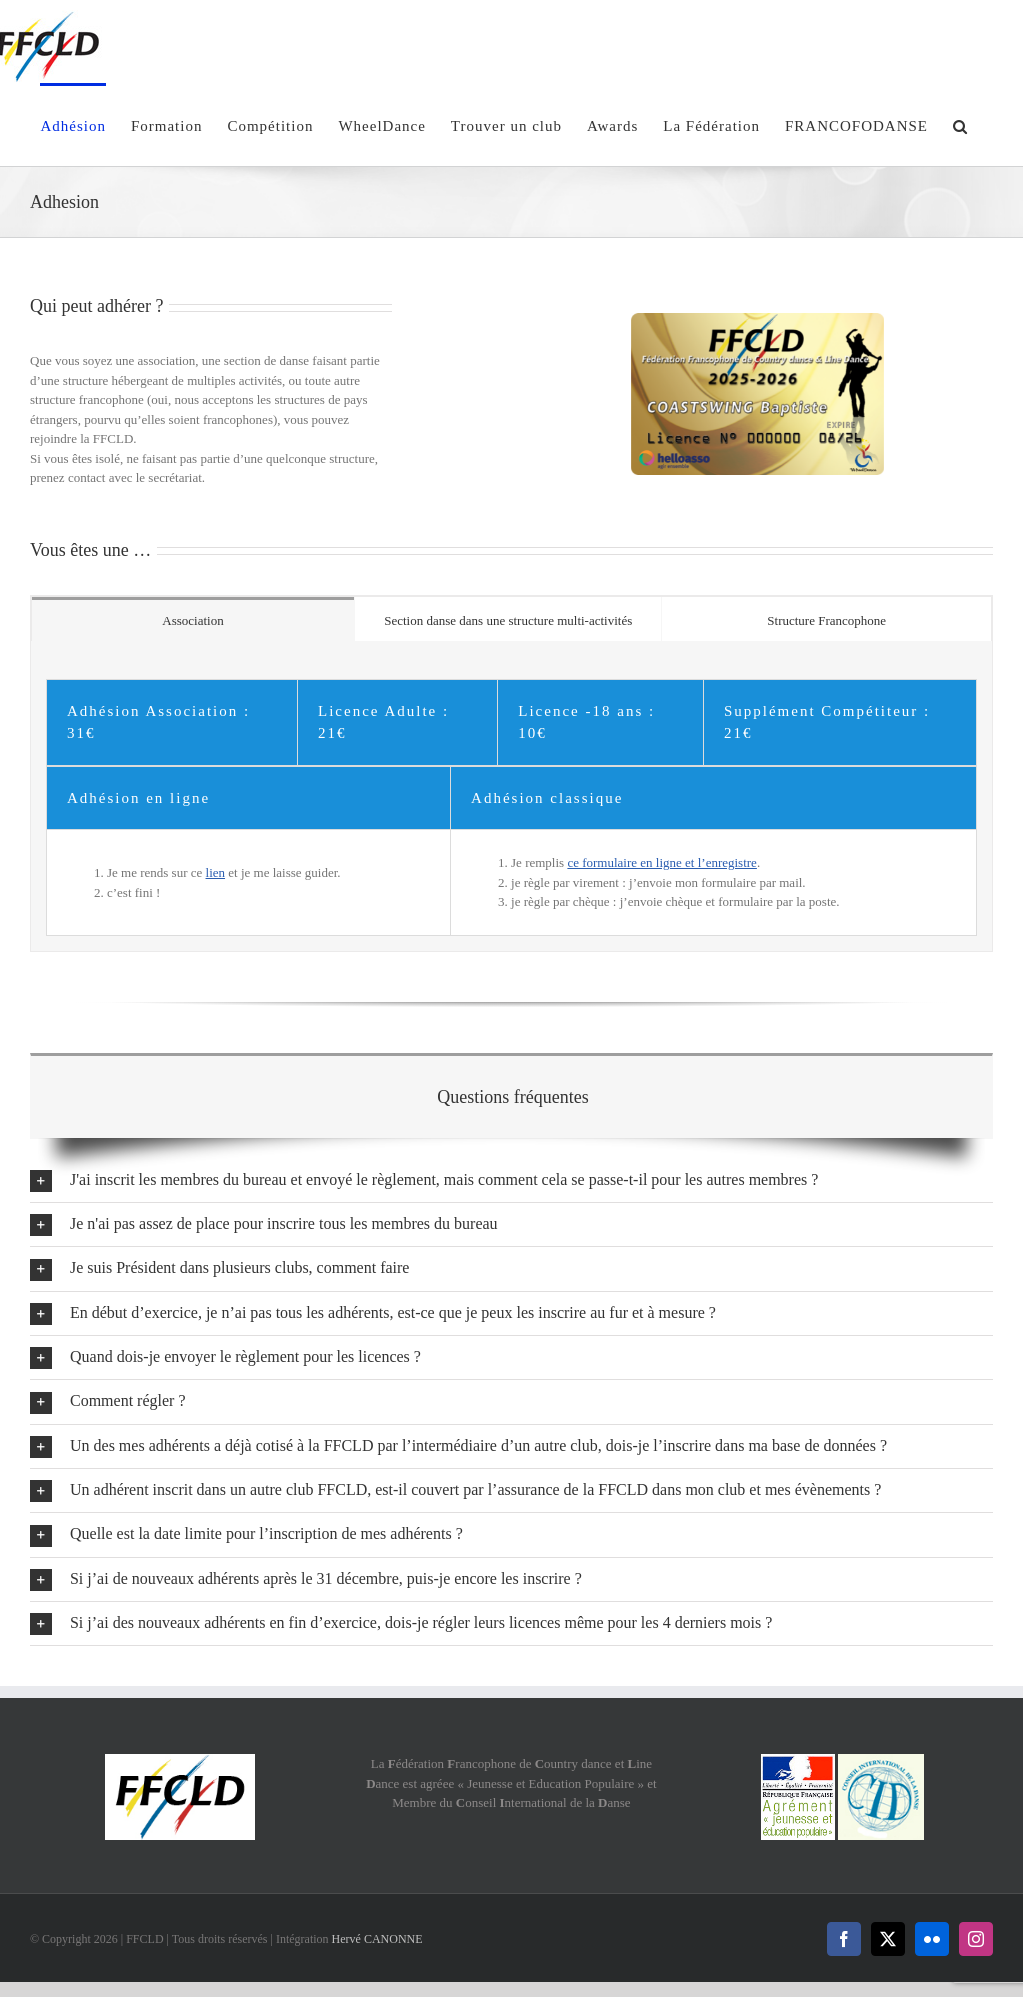 This screenshot has height=1997, width=1023. What do you see at coordinates (377, 1939) in the screenshot?
I see `Hervé CANONNE` at bounding box center [377, 1939].